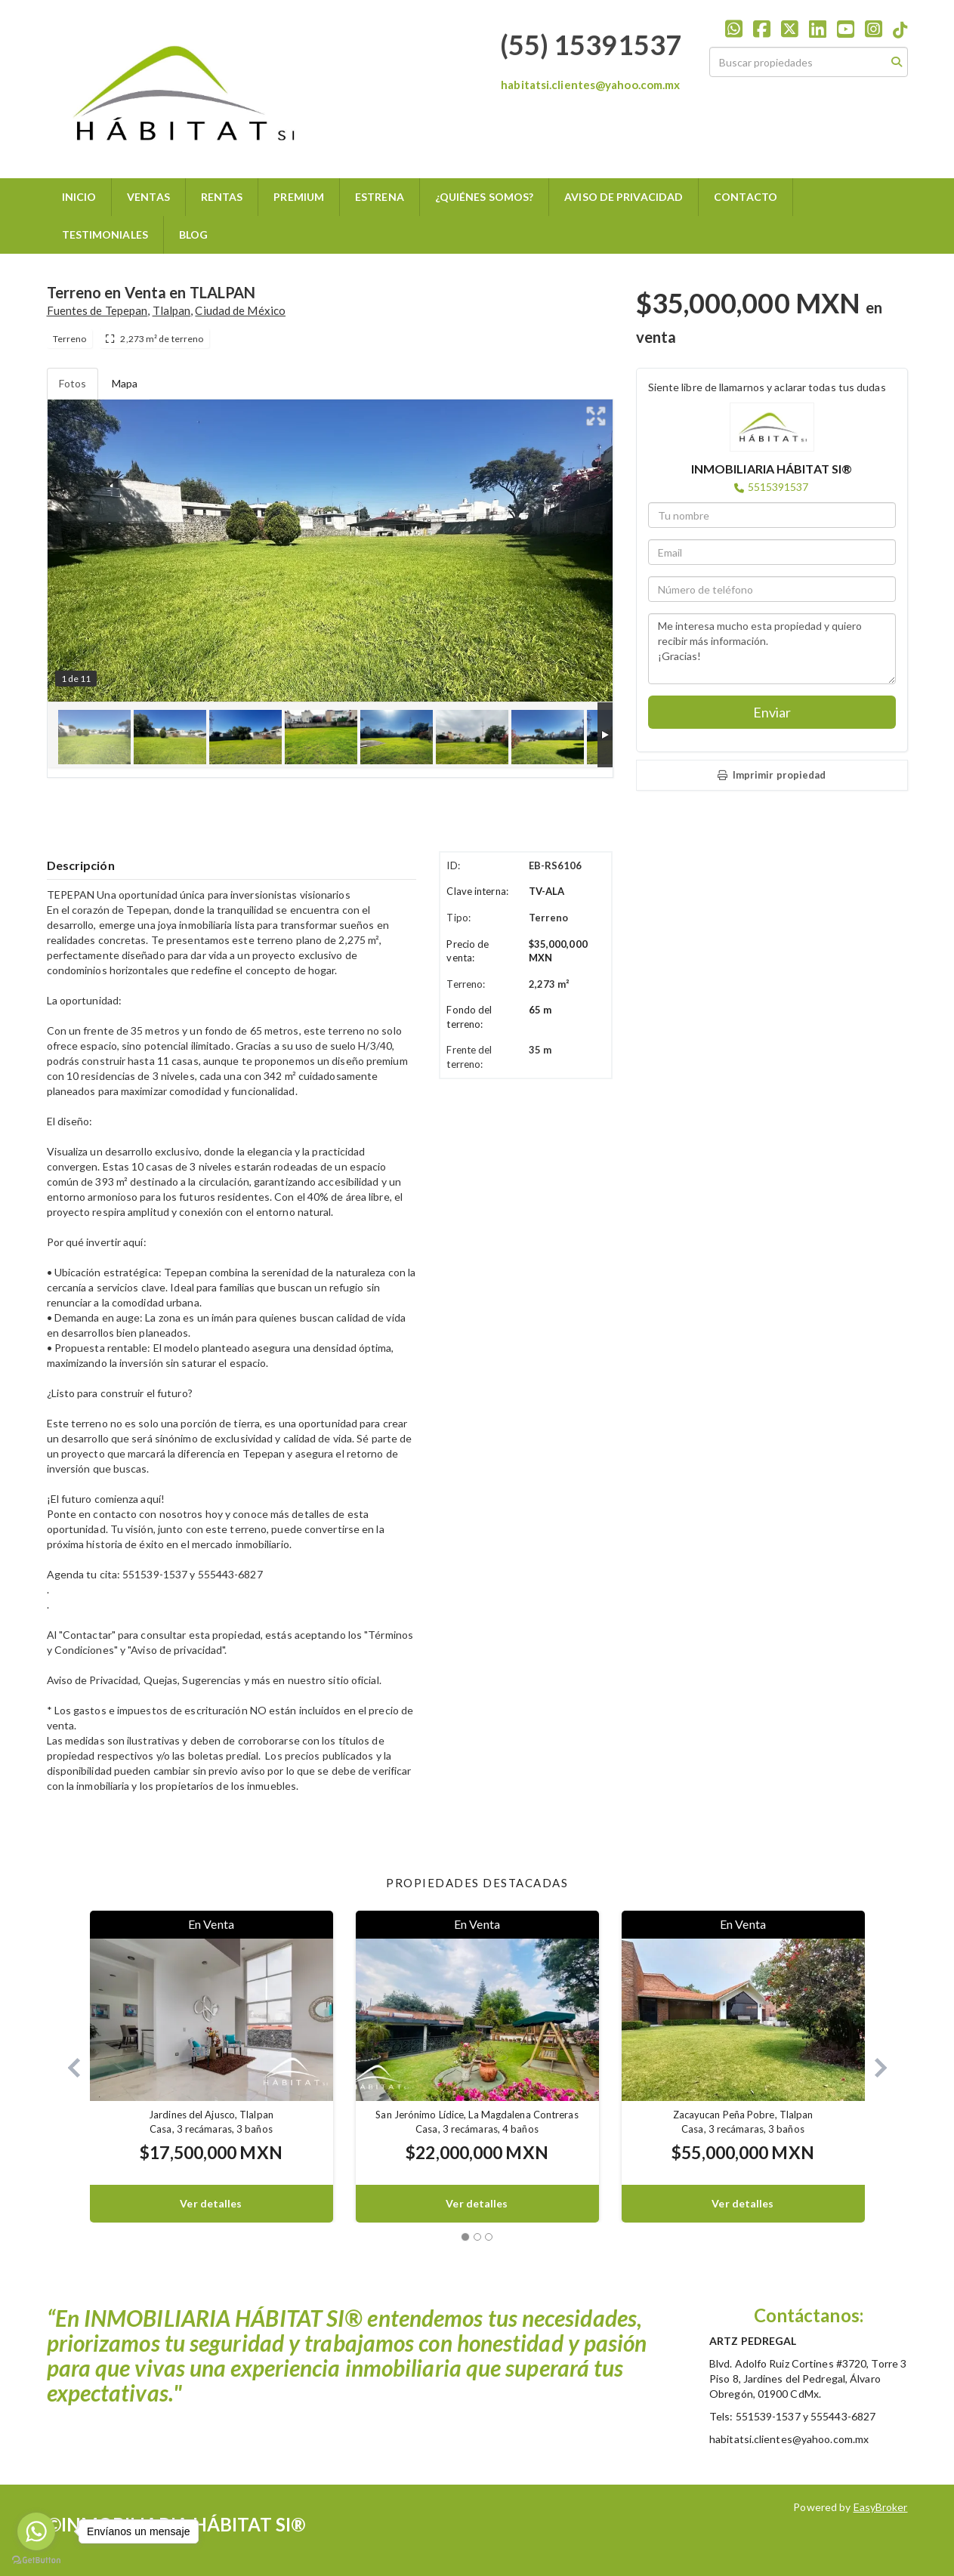 Image resolution: width=954 pixels, height=2576 pixels. I want to click on INICIO, so click(79, 196).